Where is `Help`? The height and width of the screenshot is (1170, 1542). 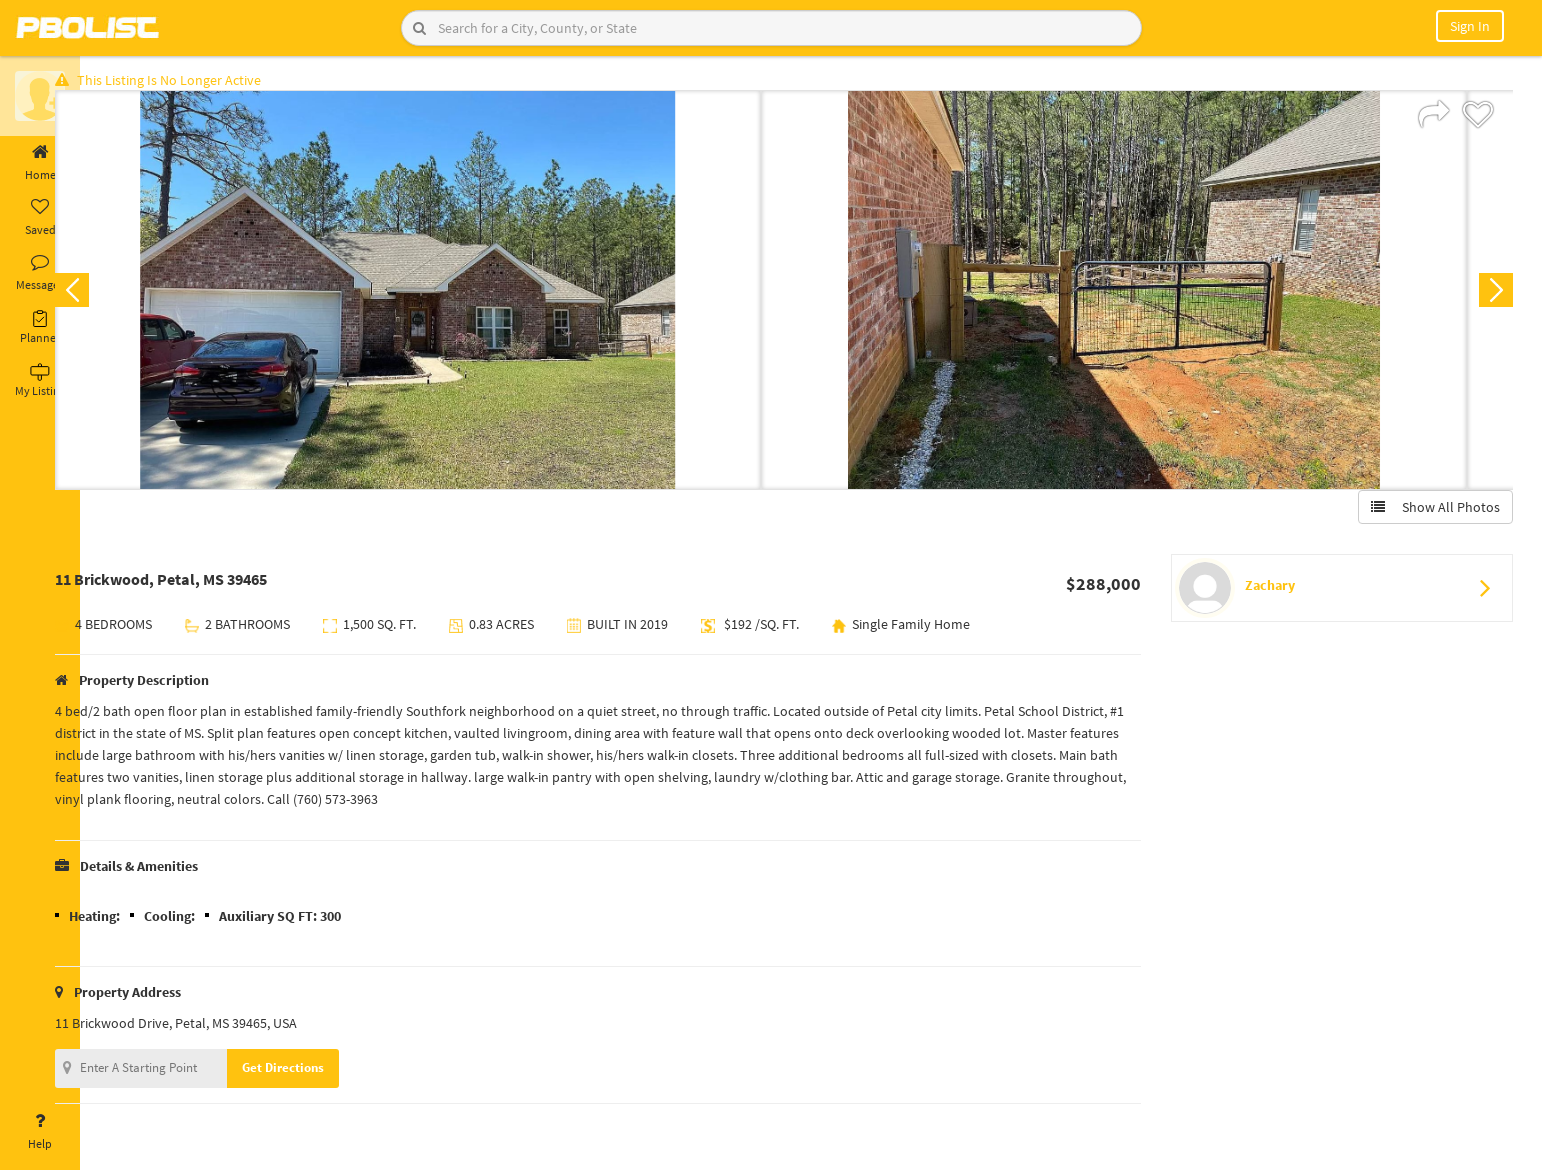 Help is located at coordinates (40, 1132).